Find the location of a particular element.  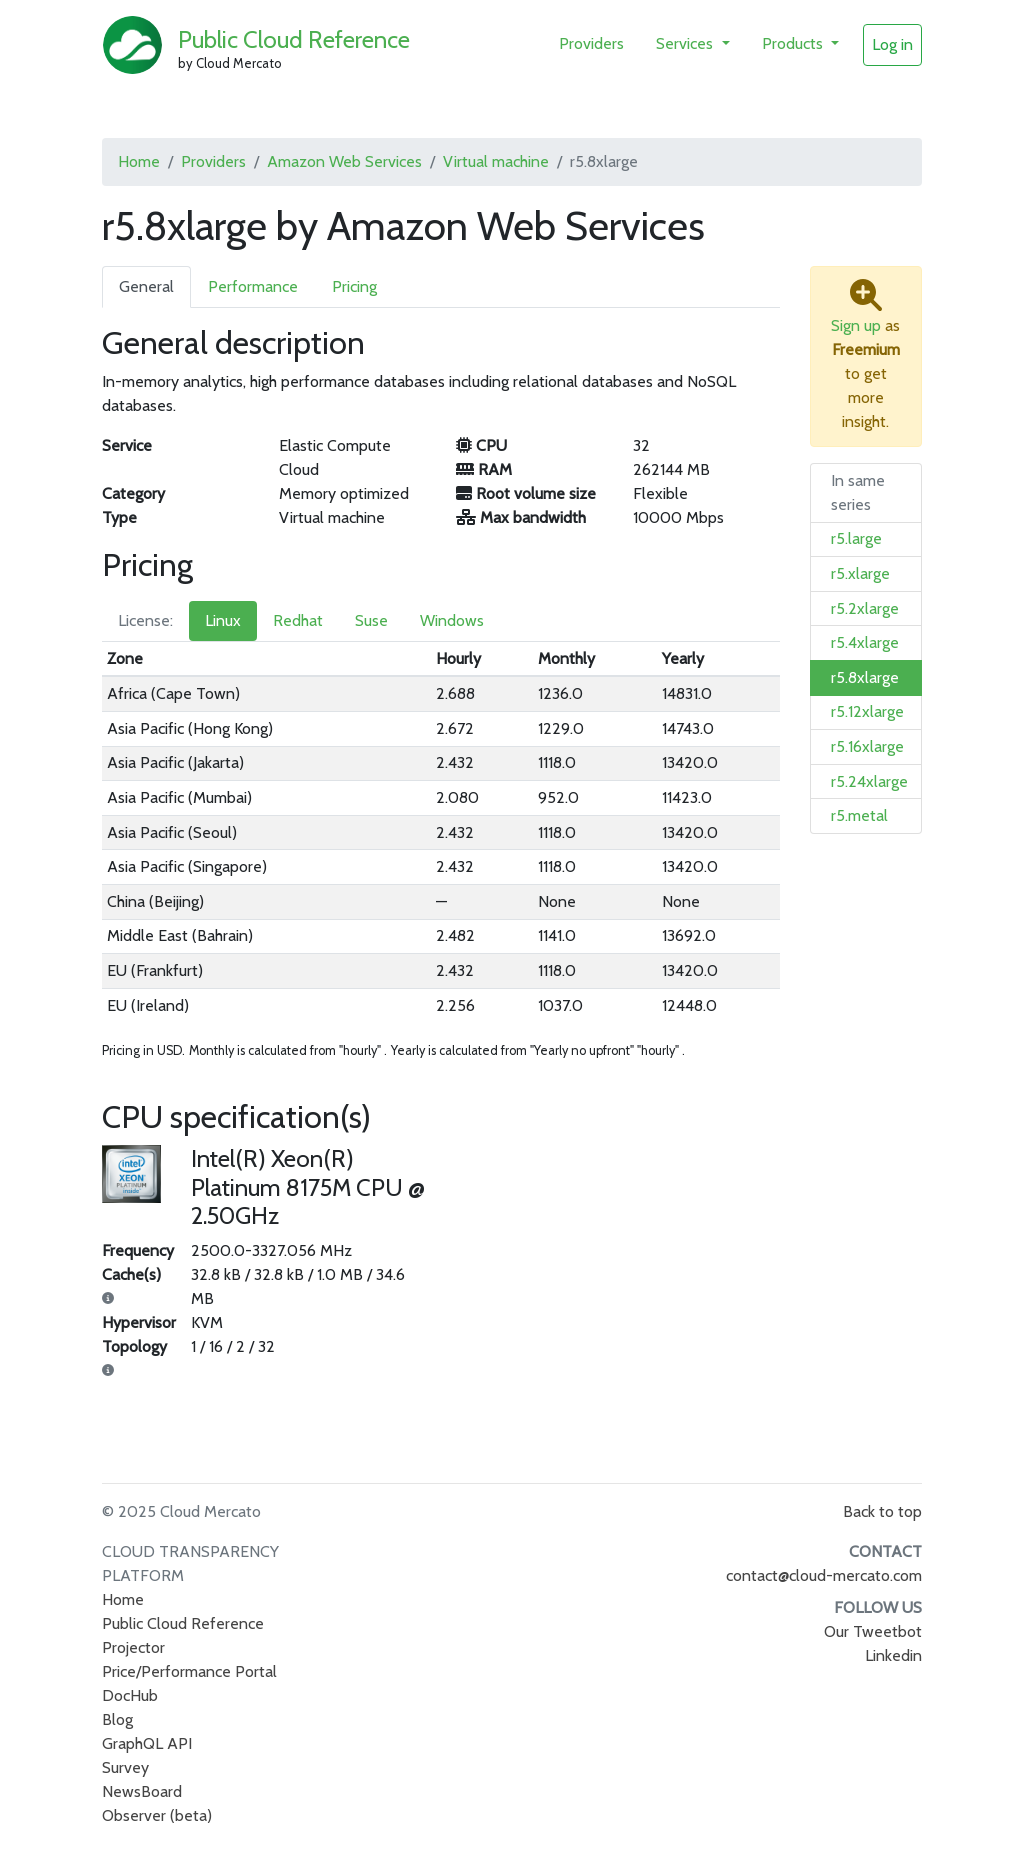

Price/Performance Portal is located at coordinates (189, 1671).